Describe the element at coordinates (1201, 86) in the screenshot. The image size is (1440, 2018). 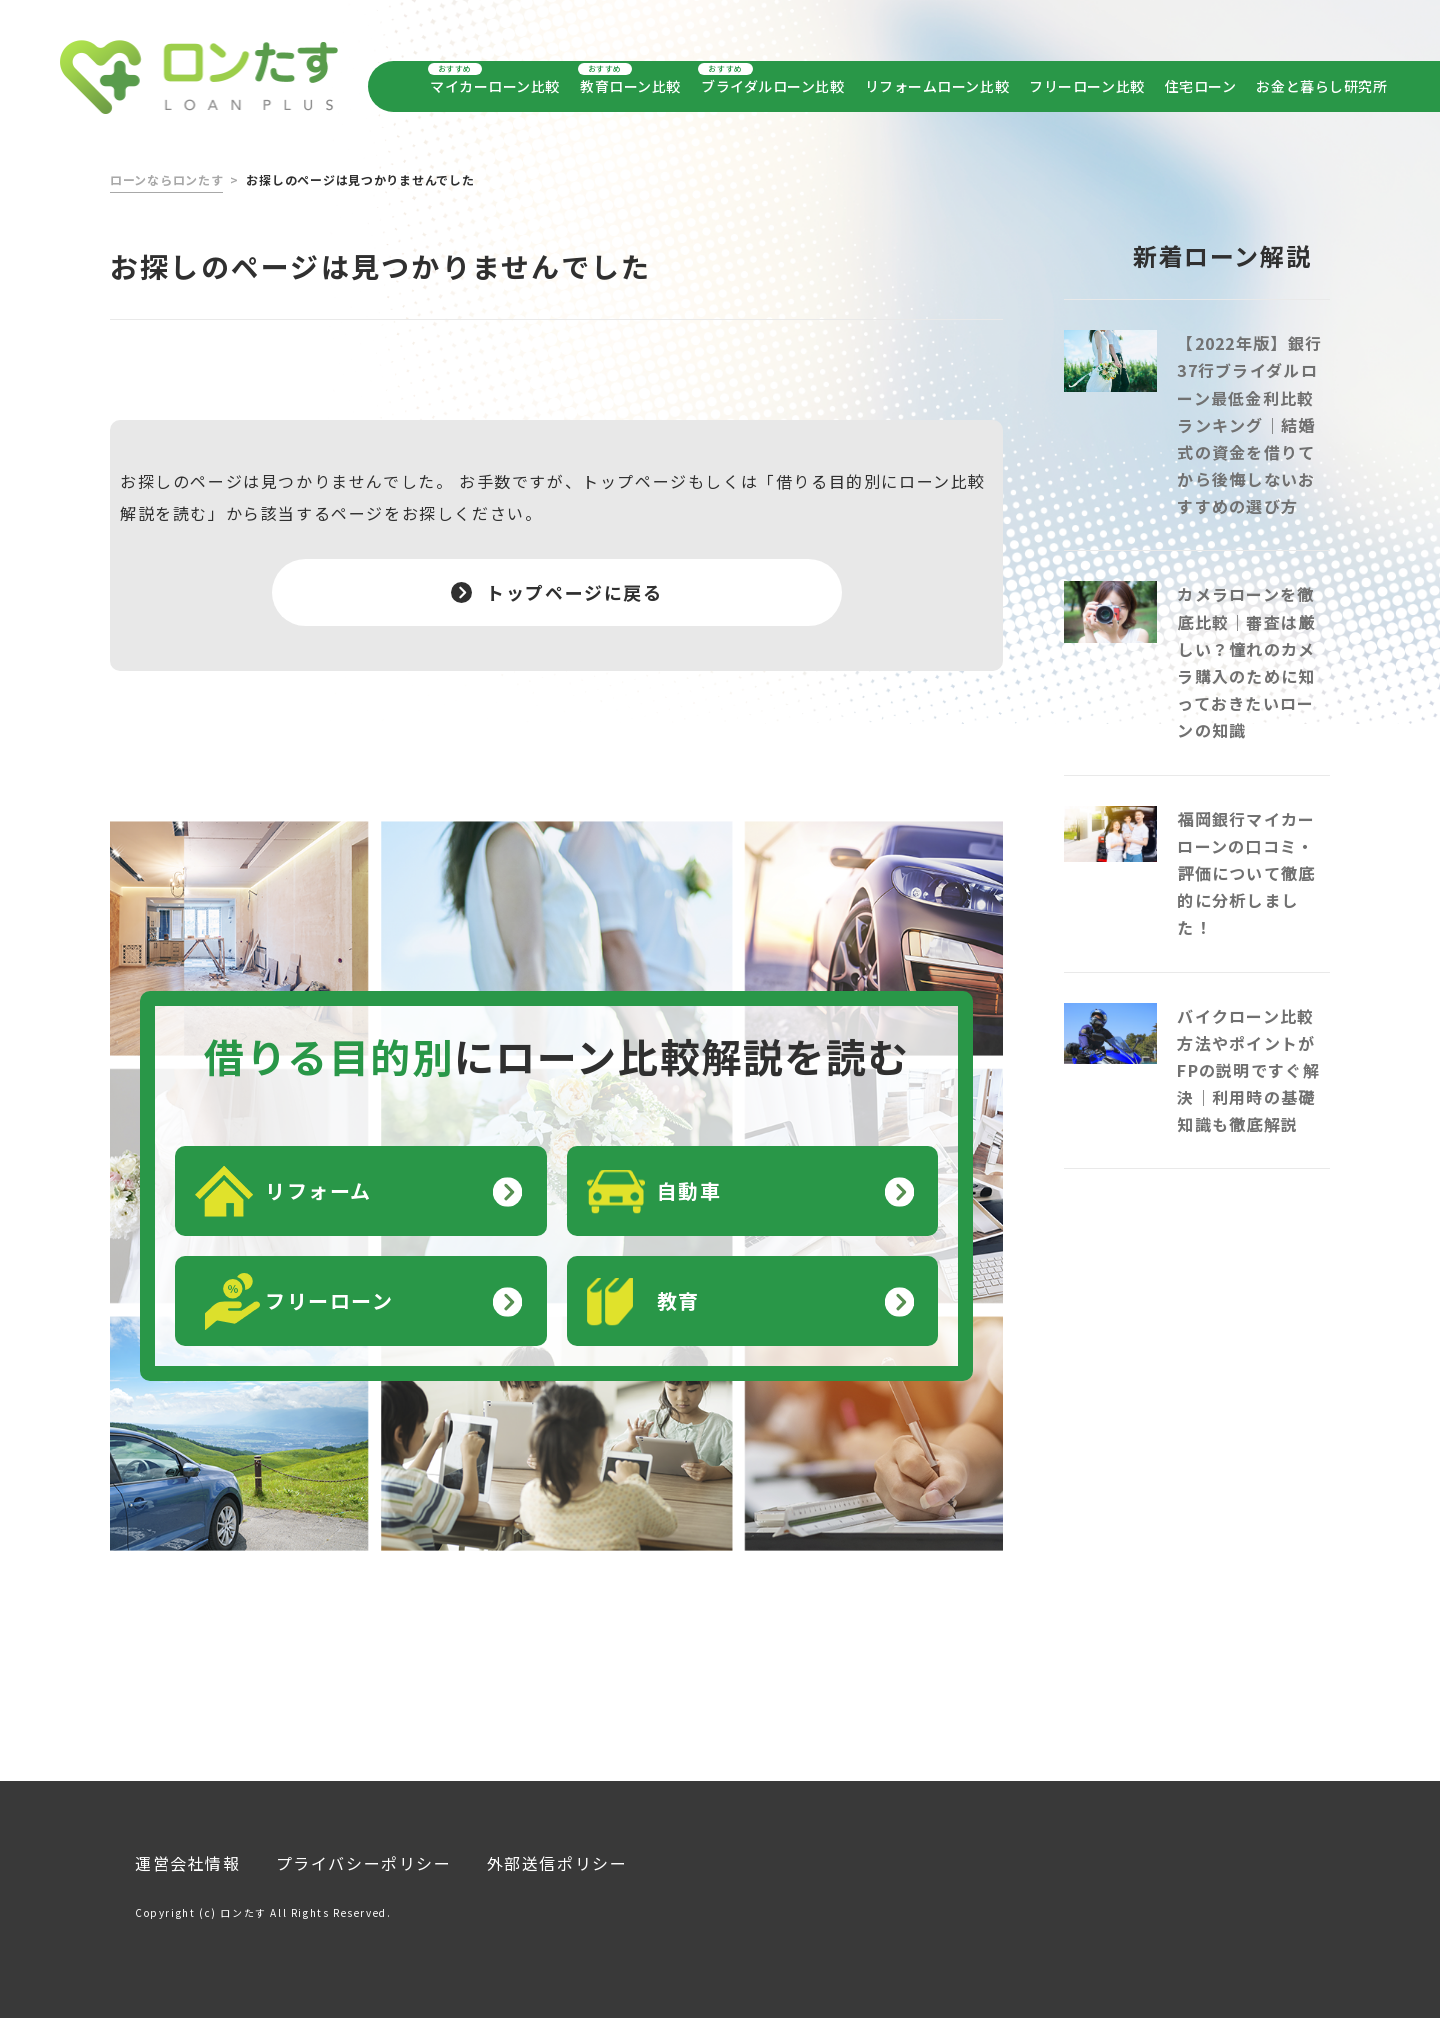
I see `住宅ローン` at that location.